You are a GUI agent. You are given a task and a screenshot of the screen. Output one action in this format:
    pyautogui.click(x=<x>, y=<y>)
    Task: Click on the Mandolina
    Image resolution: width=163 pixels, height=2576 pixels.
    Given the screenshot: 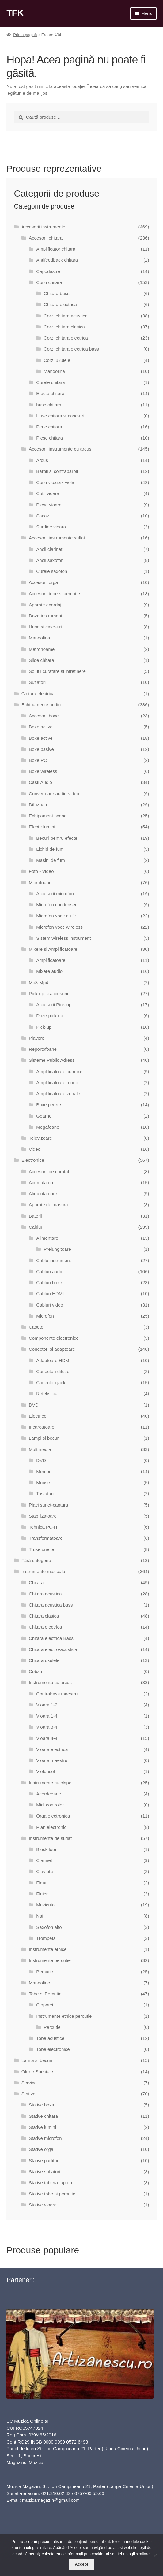 What is the action you would take?
    pyautogui.click(x=54, y=371)
    